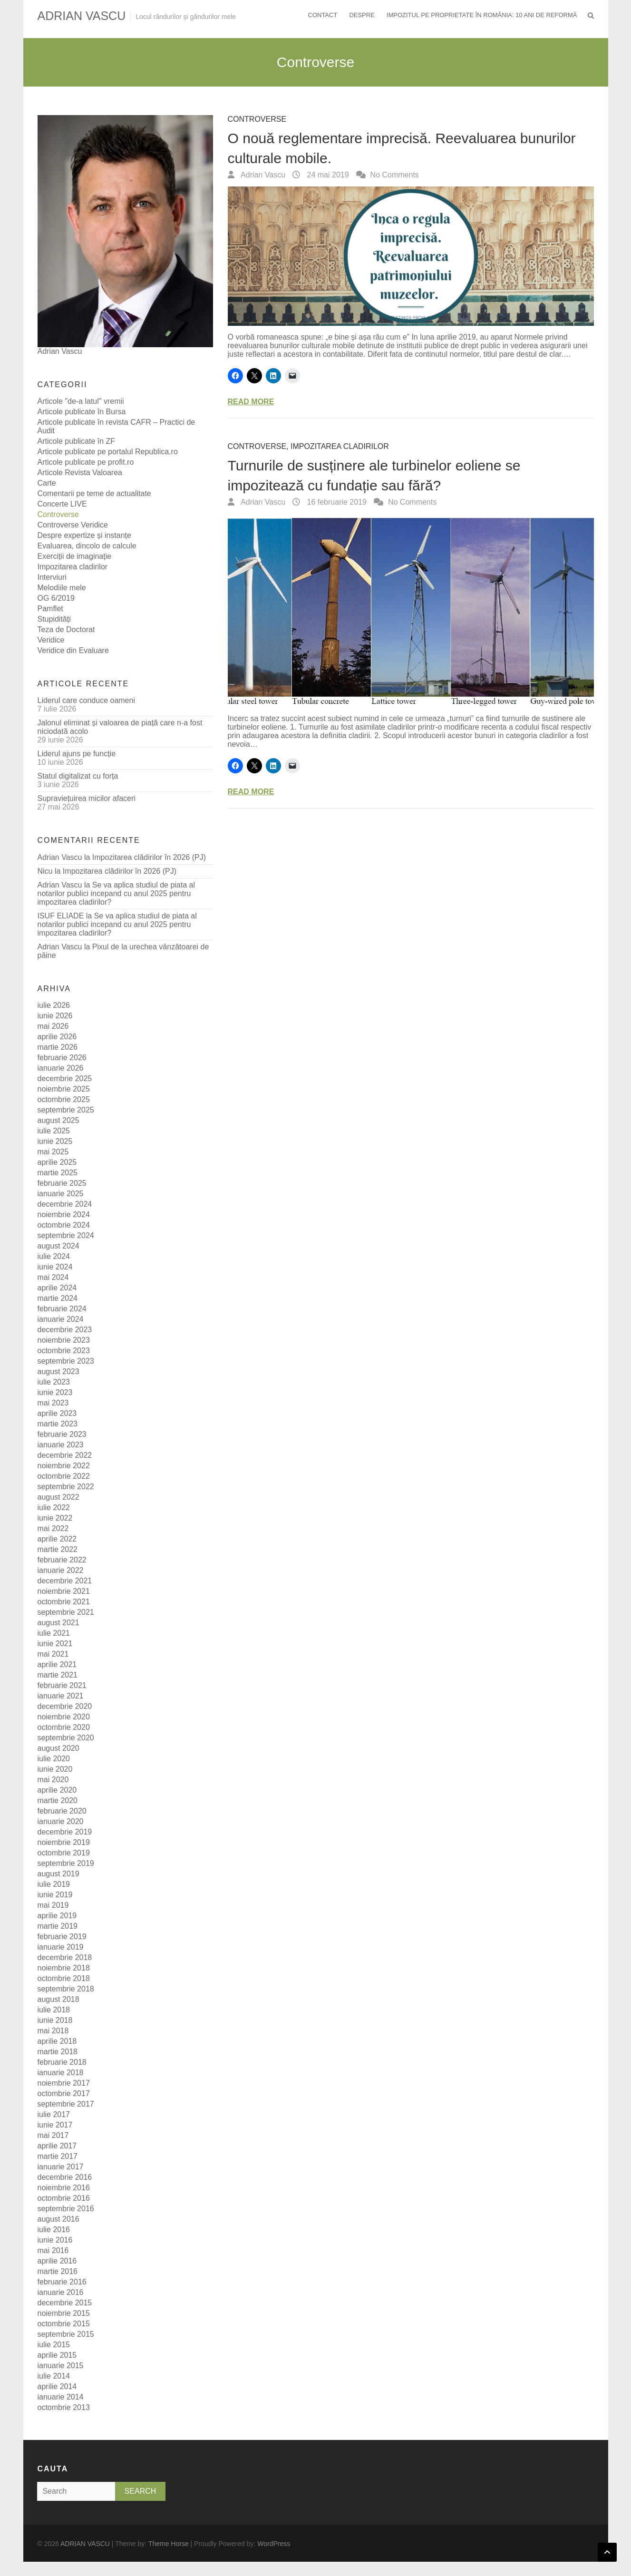  I want to click on Articole publicate în Bursa, so click(82, 412).